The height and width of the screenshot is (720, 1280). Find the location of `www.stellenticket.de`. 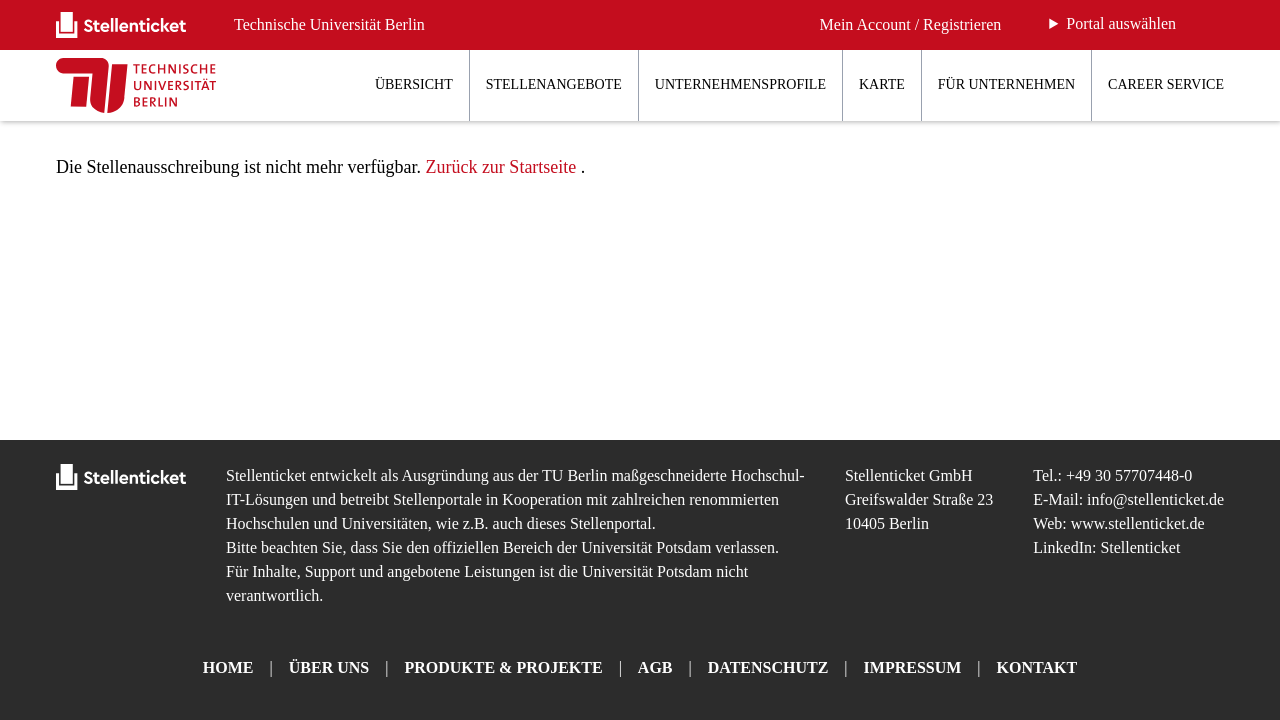

www.stellenticket.de is located at coordinates (1138, 523).